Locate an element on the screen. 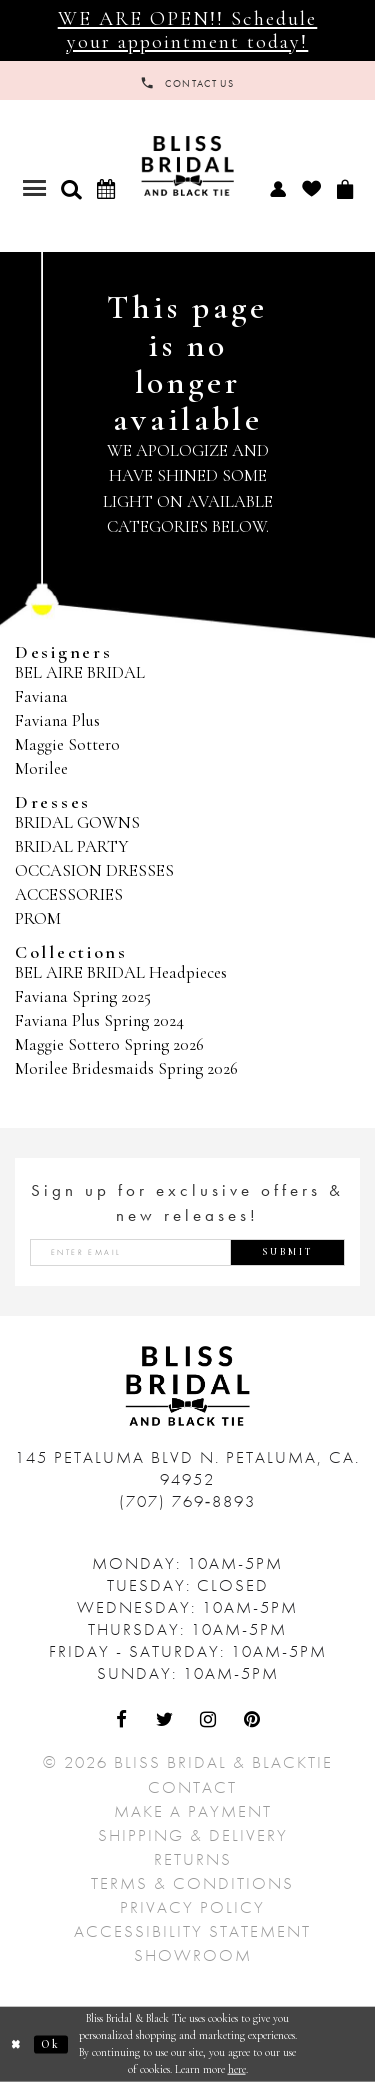  Faviana Plus is located at coordinates (57, 720).